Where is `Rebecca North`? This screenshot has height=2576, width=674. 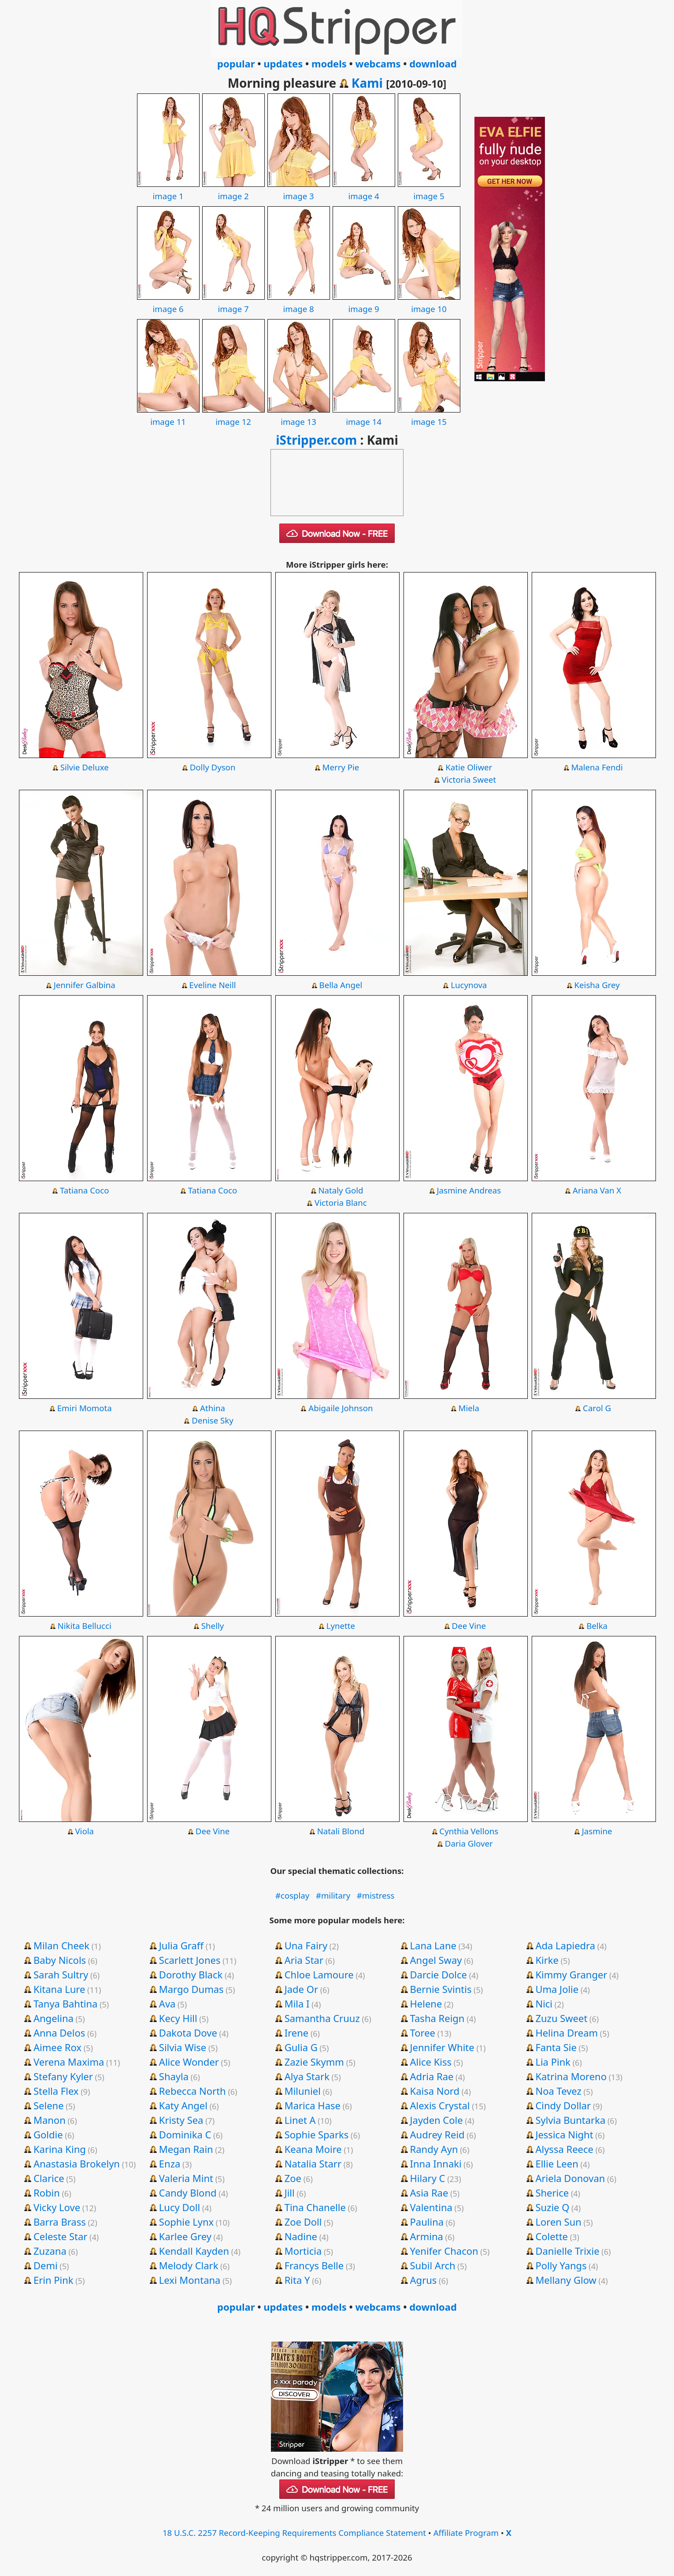 Rebecca North is located at coordinates (192, 2090).